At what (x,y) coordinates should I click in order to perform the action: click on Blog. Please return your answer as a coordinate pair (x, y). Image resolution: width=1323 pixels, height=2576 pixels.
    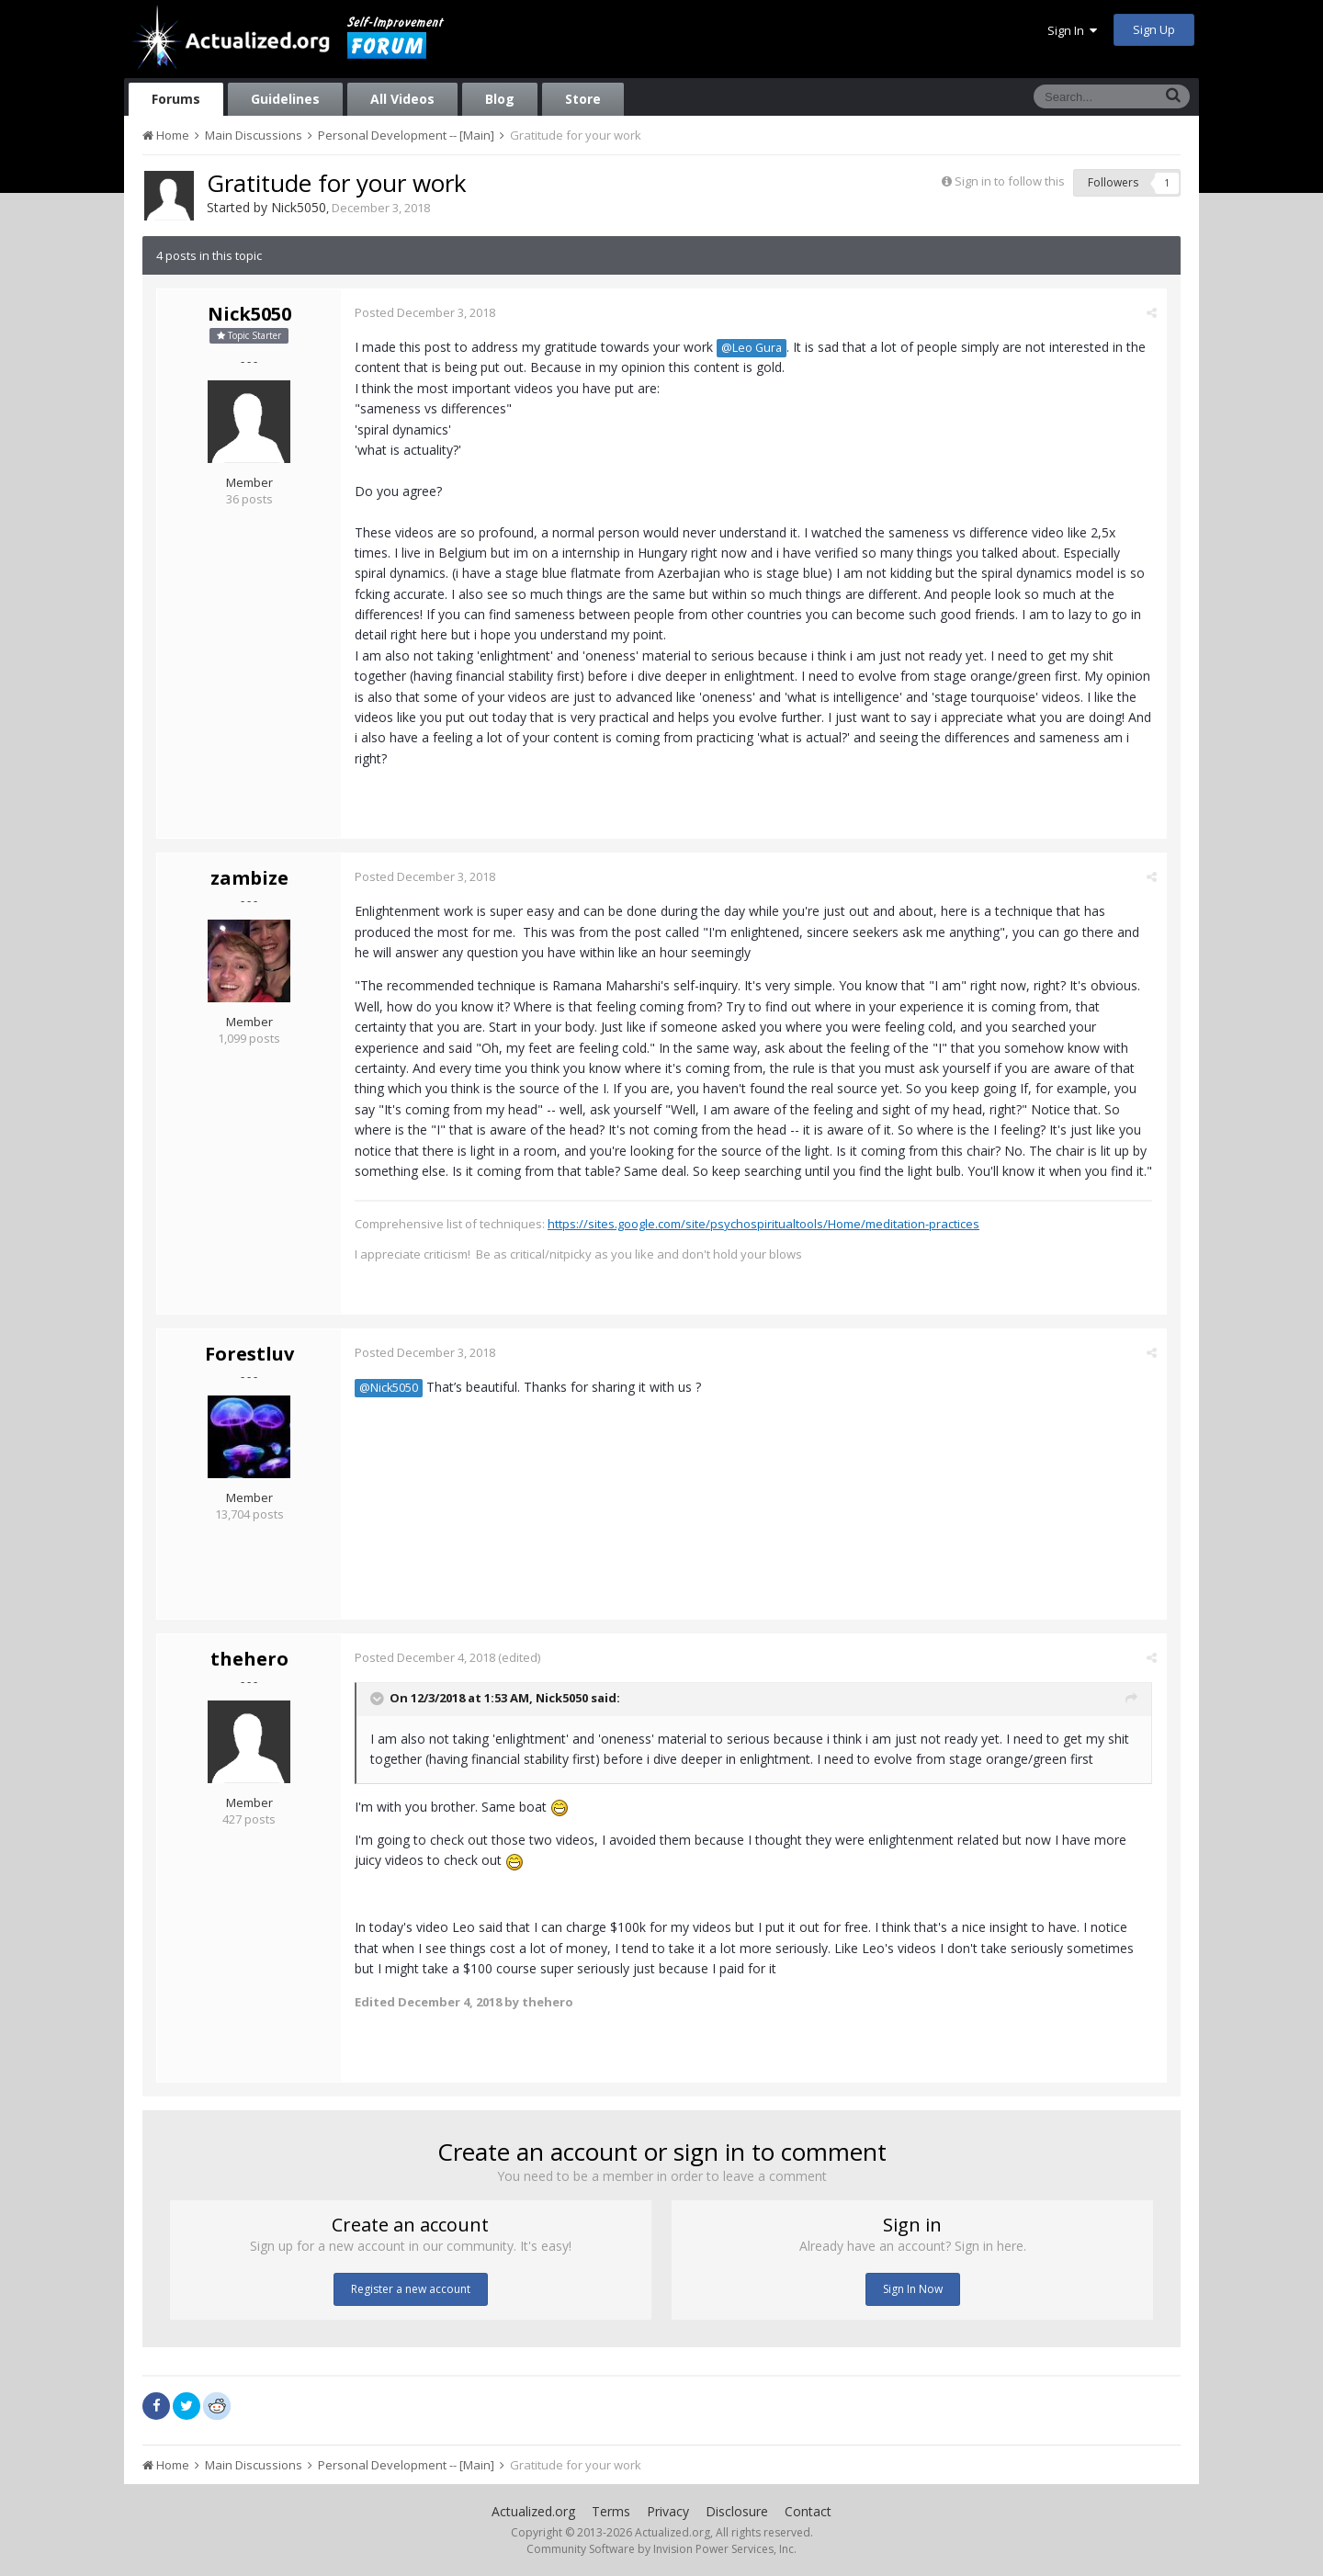
    Looking at the image, I should click on (499, 98).